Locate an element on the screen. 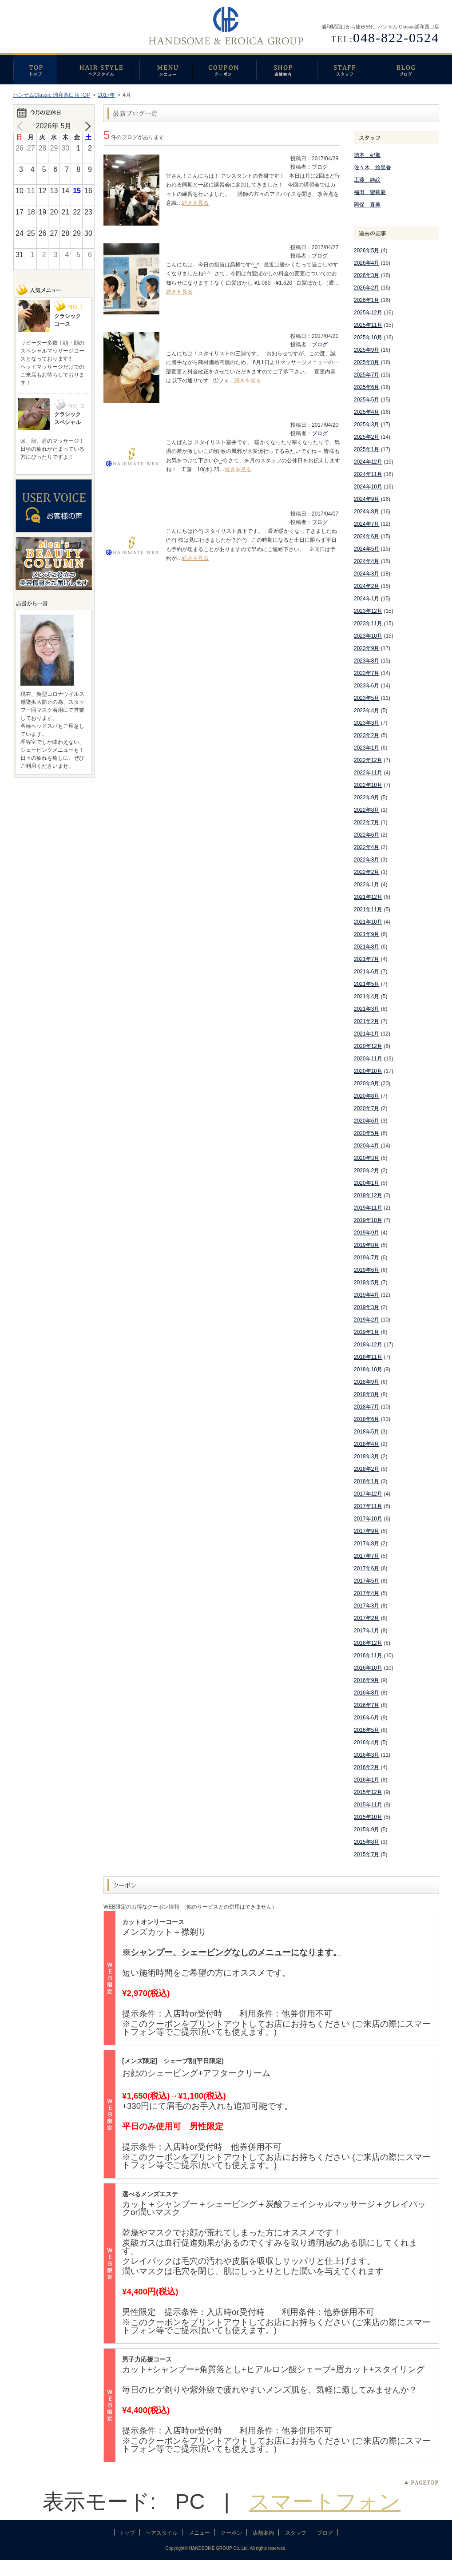  2019年3月 is located at coordinates (366, 1307).